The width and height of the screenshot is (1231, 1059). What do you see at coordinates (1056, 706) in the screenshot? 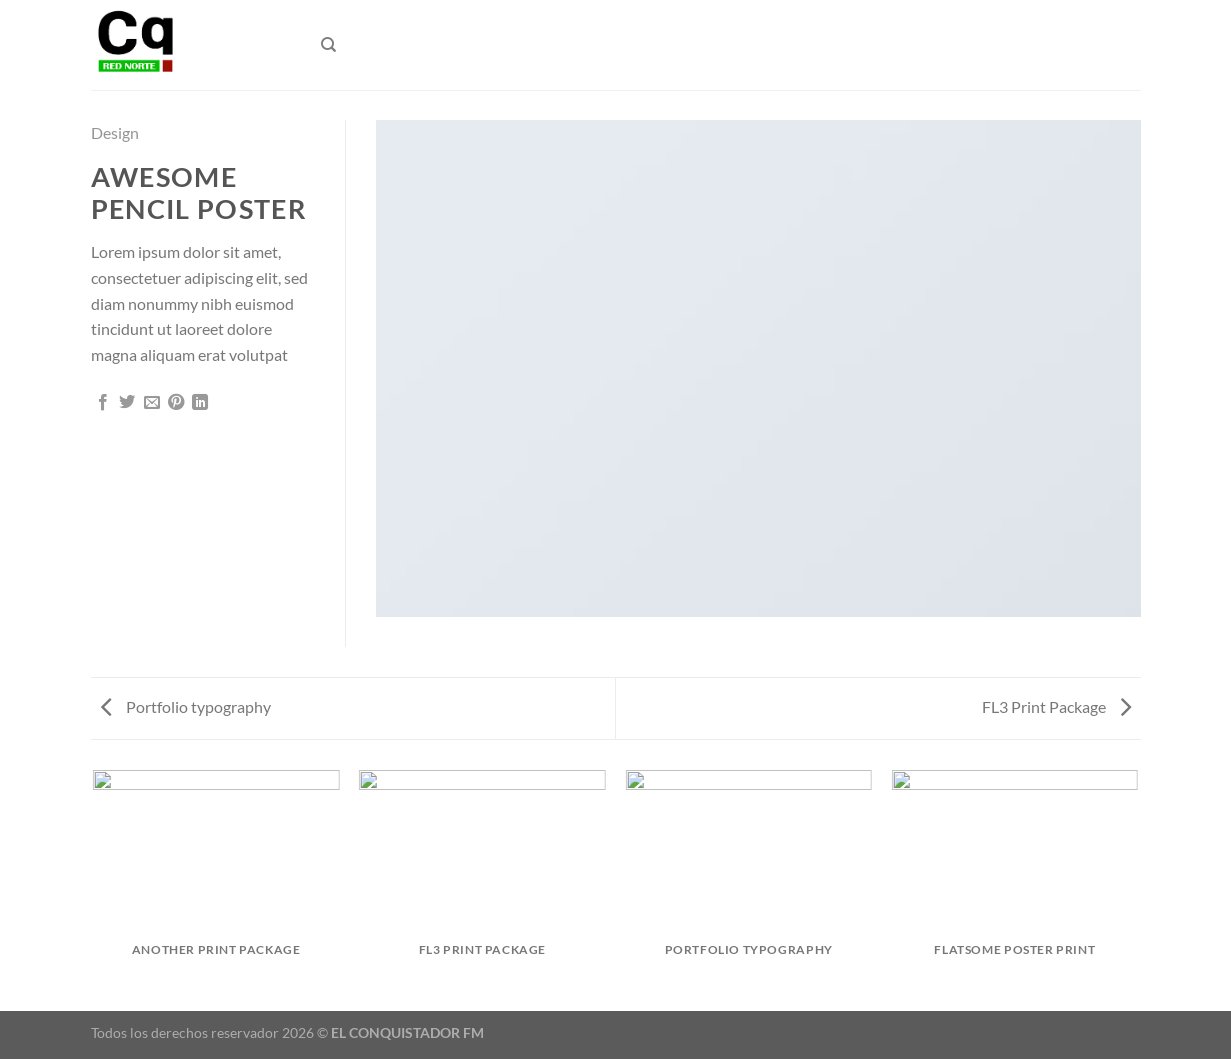
I see `FL3 Print Package` at bounding box center [1056, 706].